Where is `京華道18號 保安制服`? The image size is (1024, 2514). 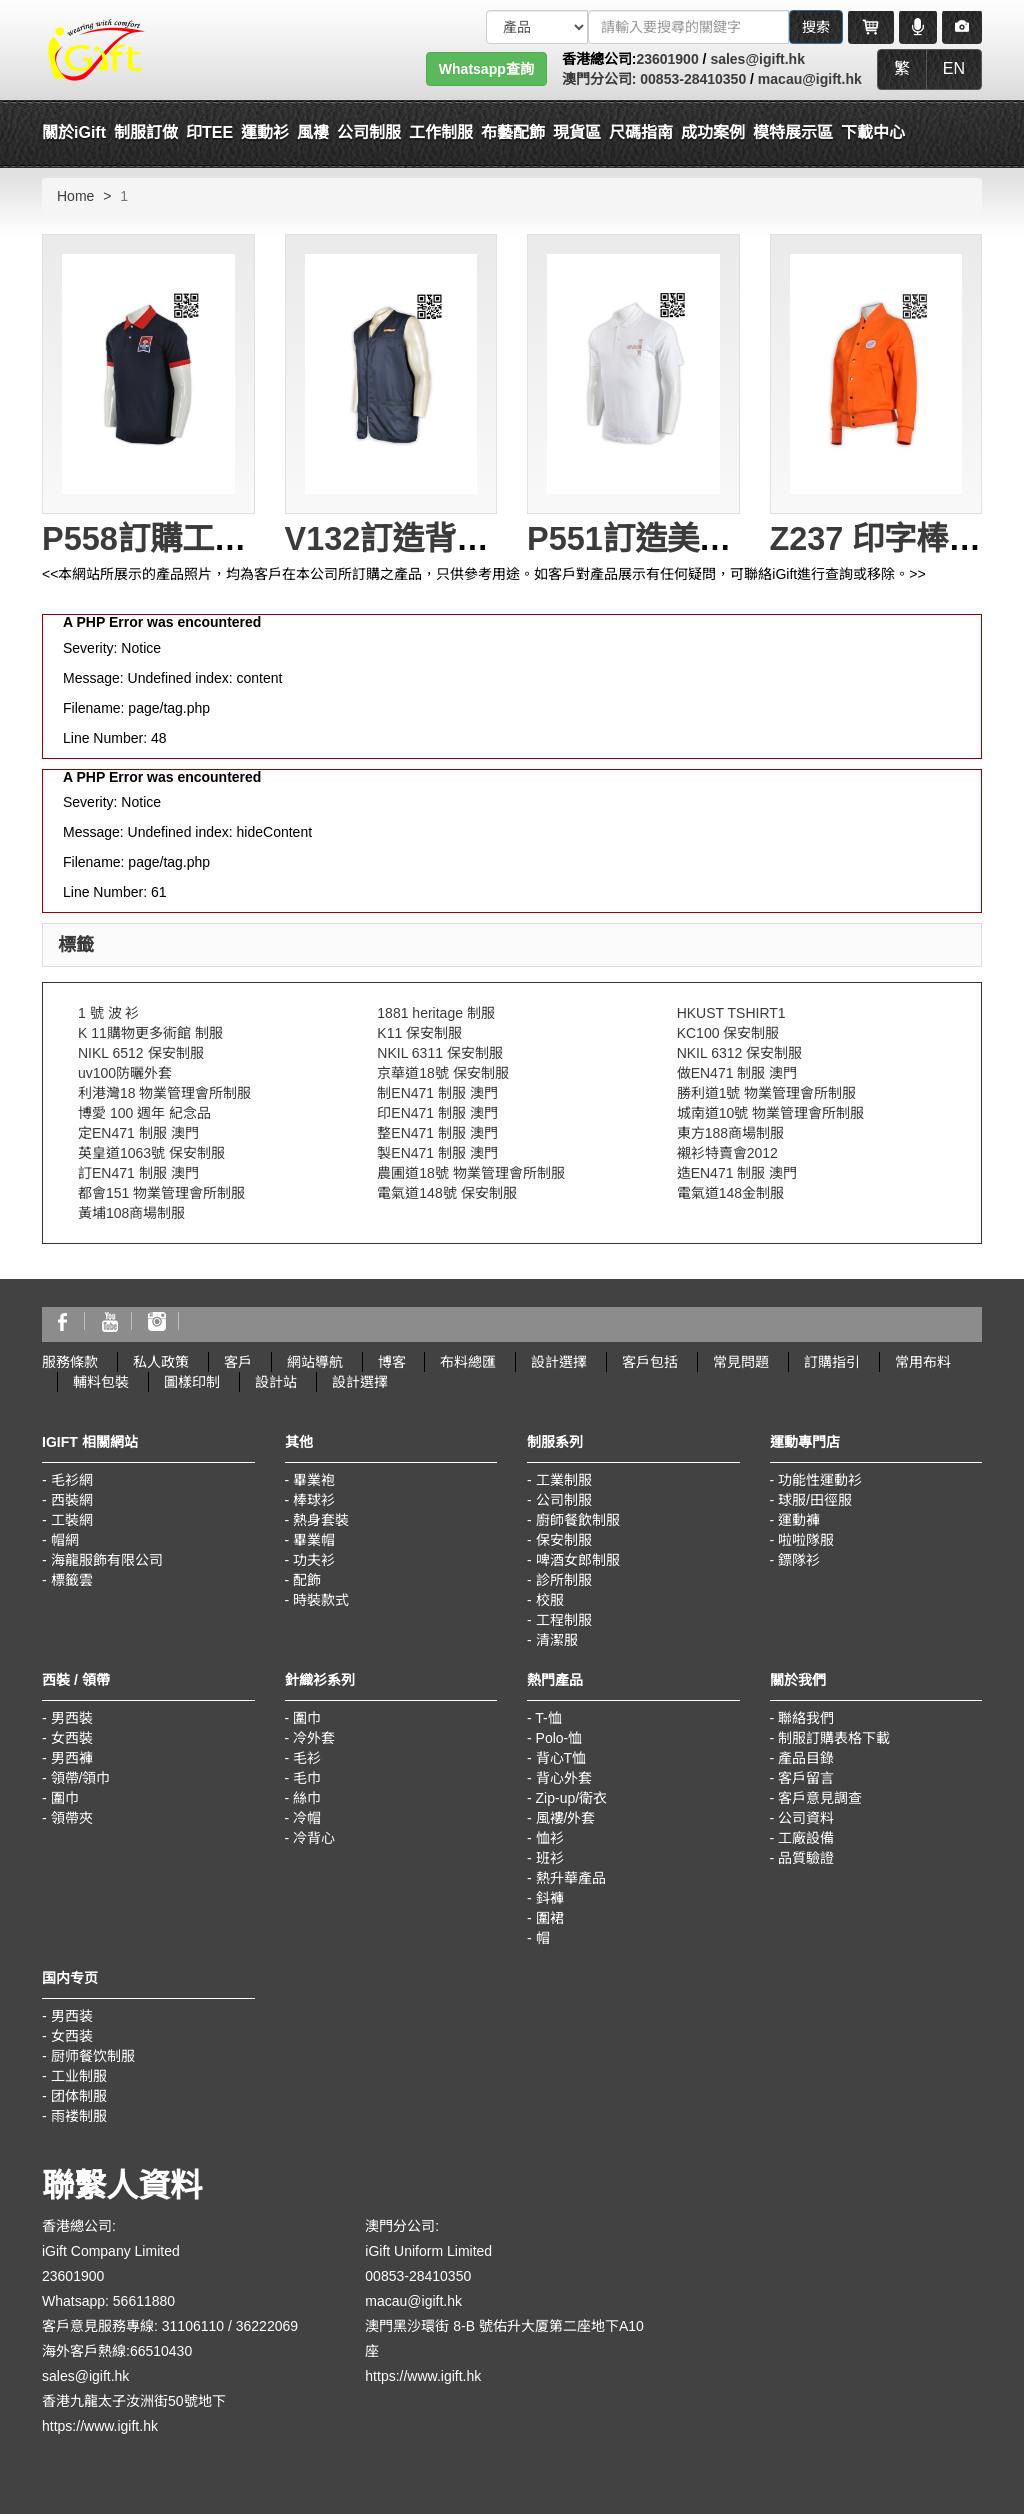 京華道18號 保安制服 is located at coordinates (442, 1073).